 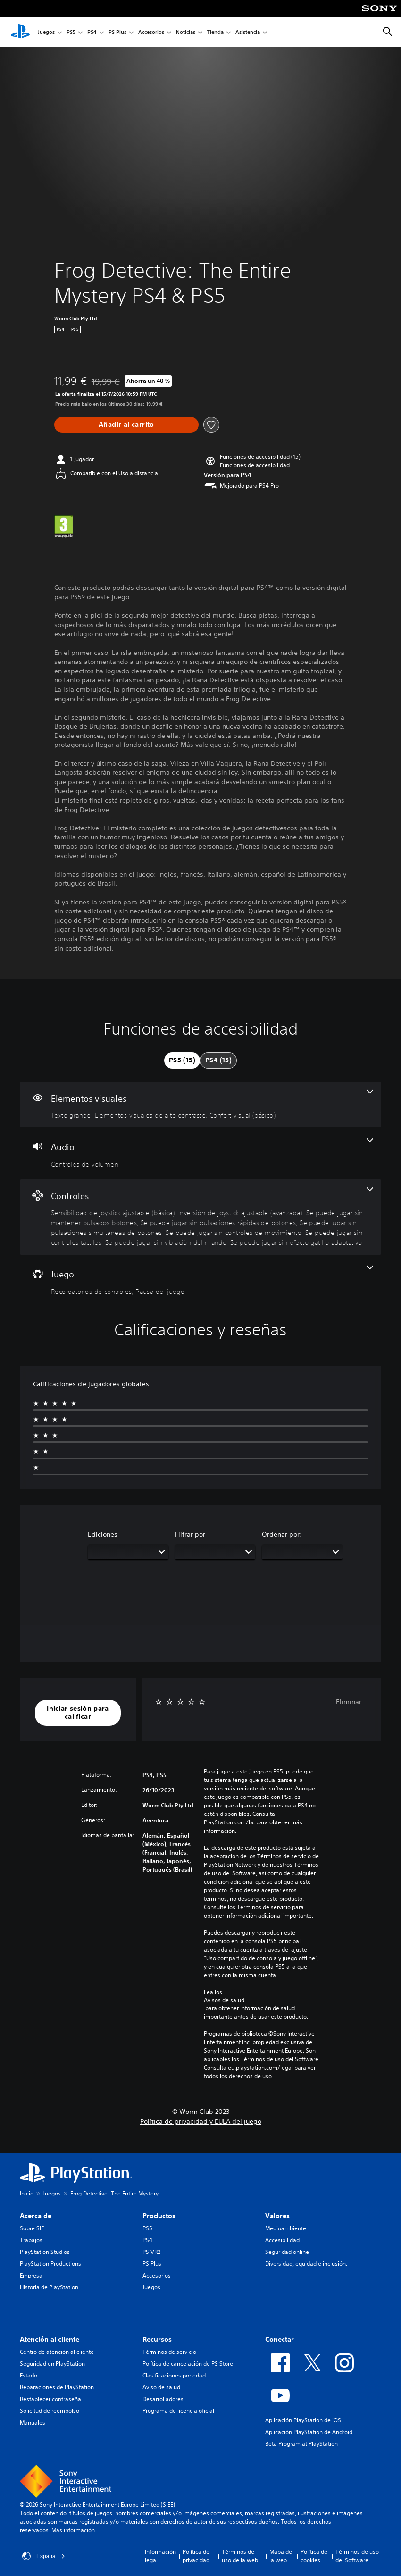 I want to click on [Elementos visuales, 3 funciones], so click(x=200, y=1105).